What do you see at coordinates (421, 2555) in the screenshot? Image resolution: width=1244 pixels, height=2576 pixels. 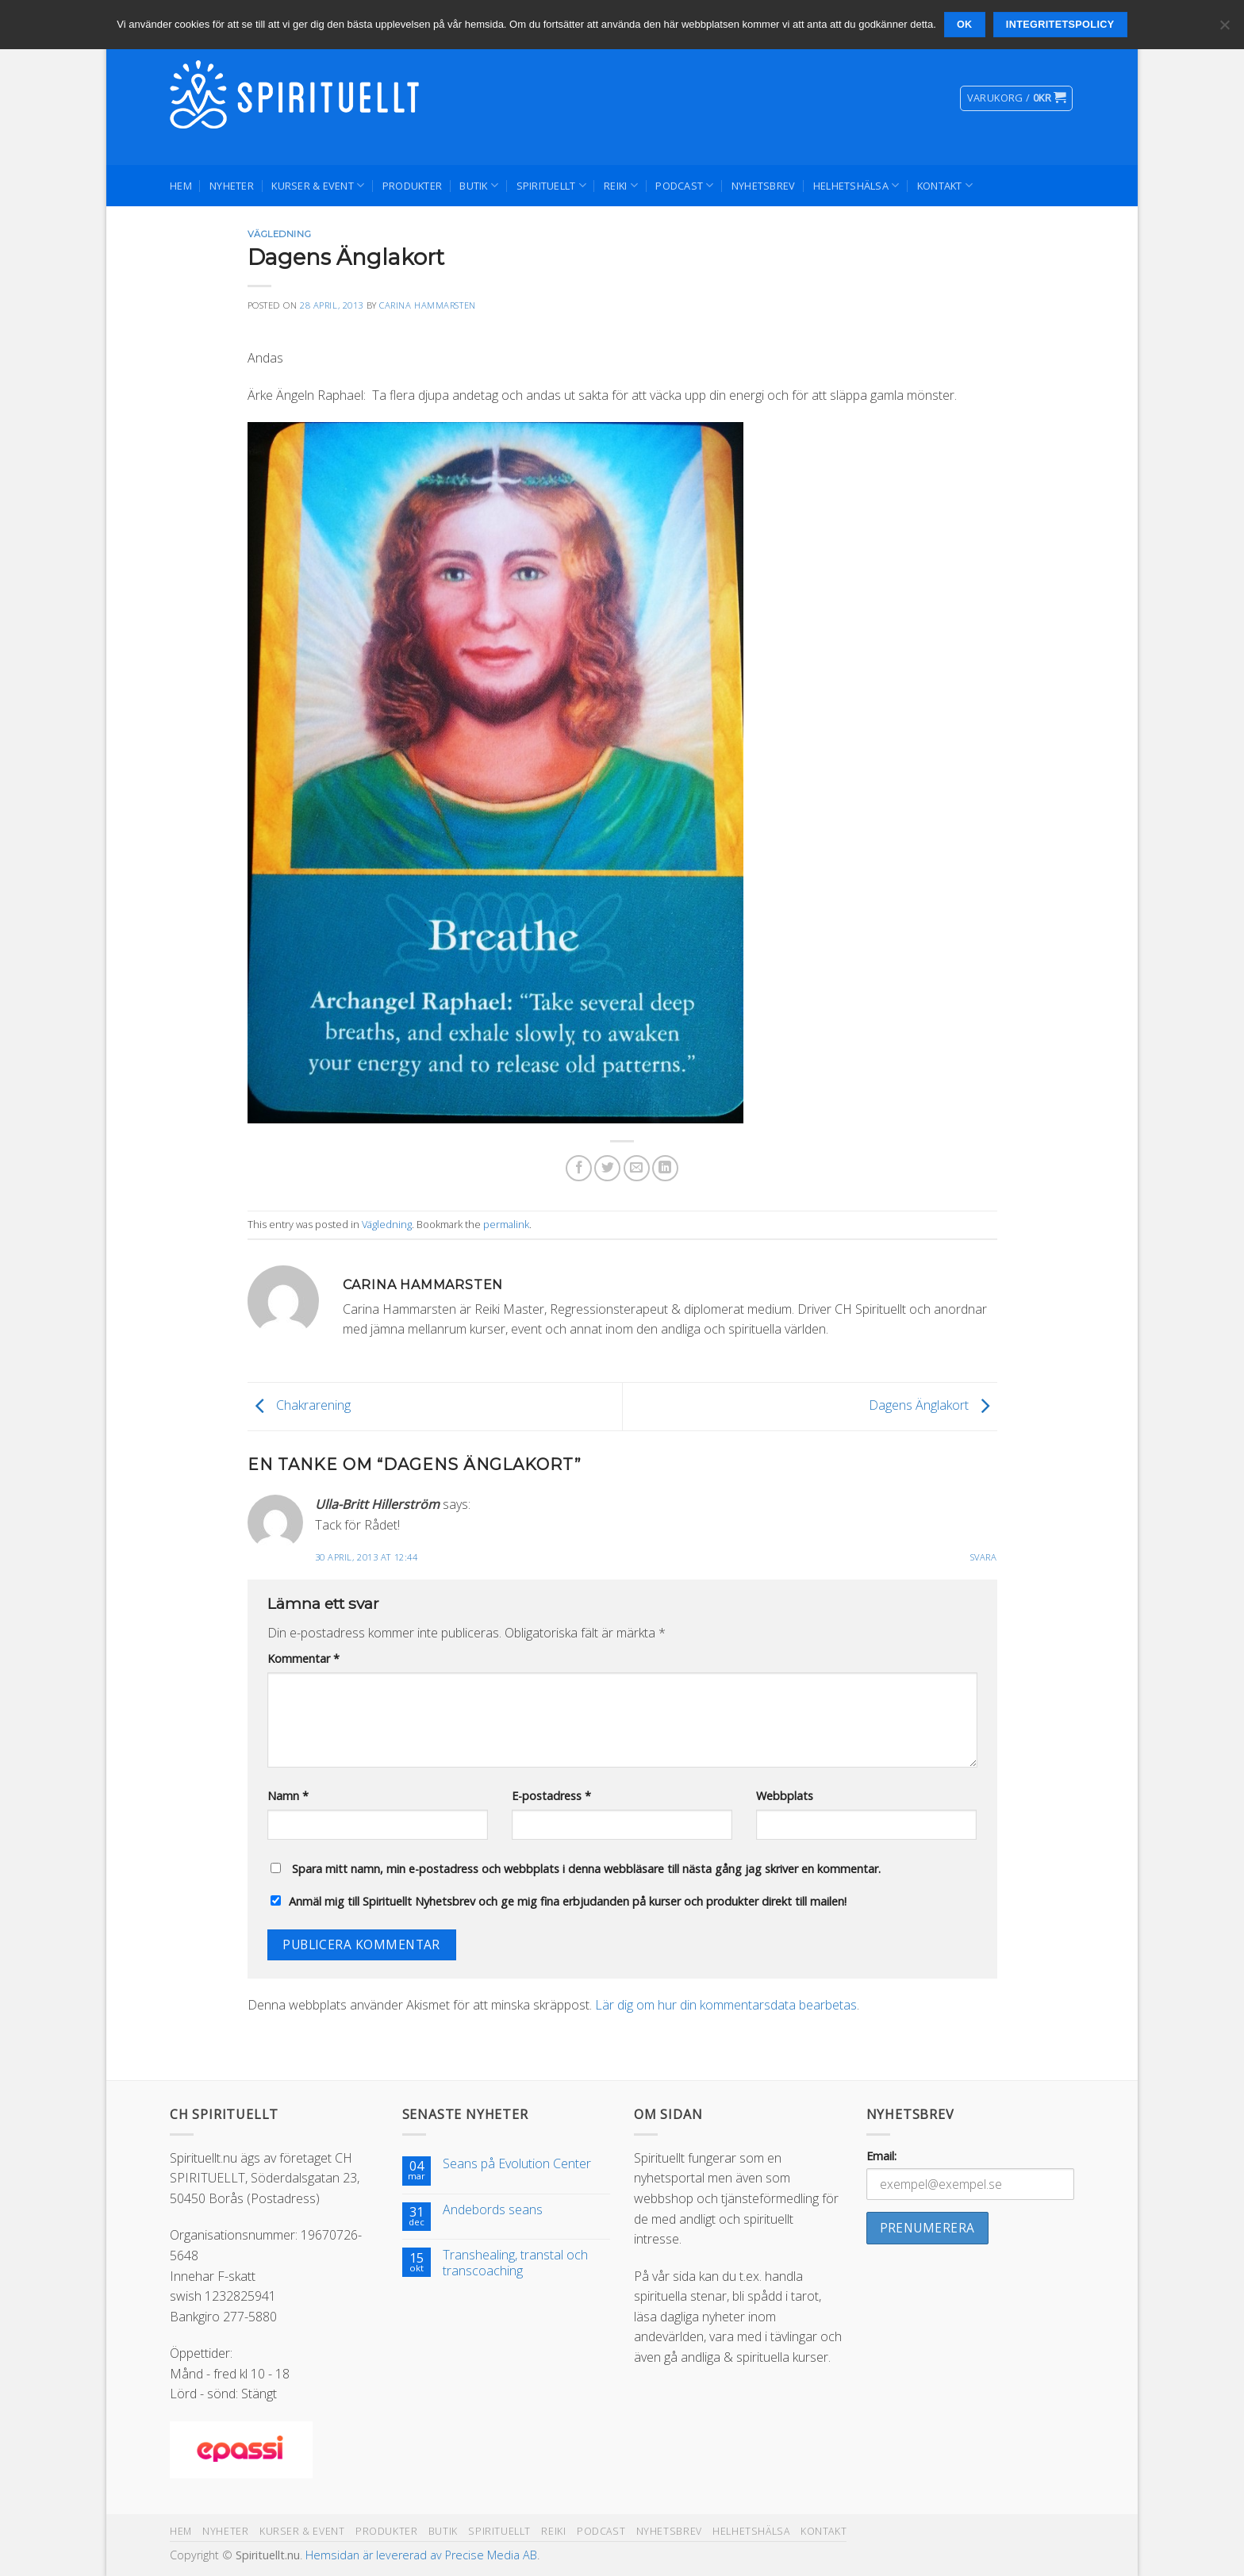 I see `Hemsidan är levererad av Precise Media AB` at bounding box center [421, 2555].